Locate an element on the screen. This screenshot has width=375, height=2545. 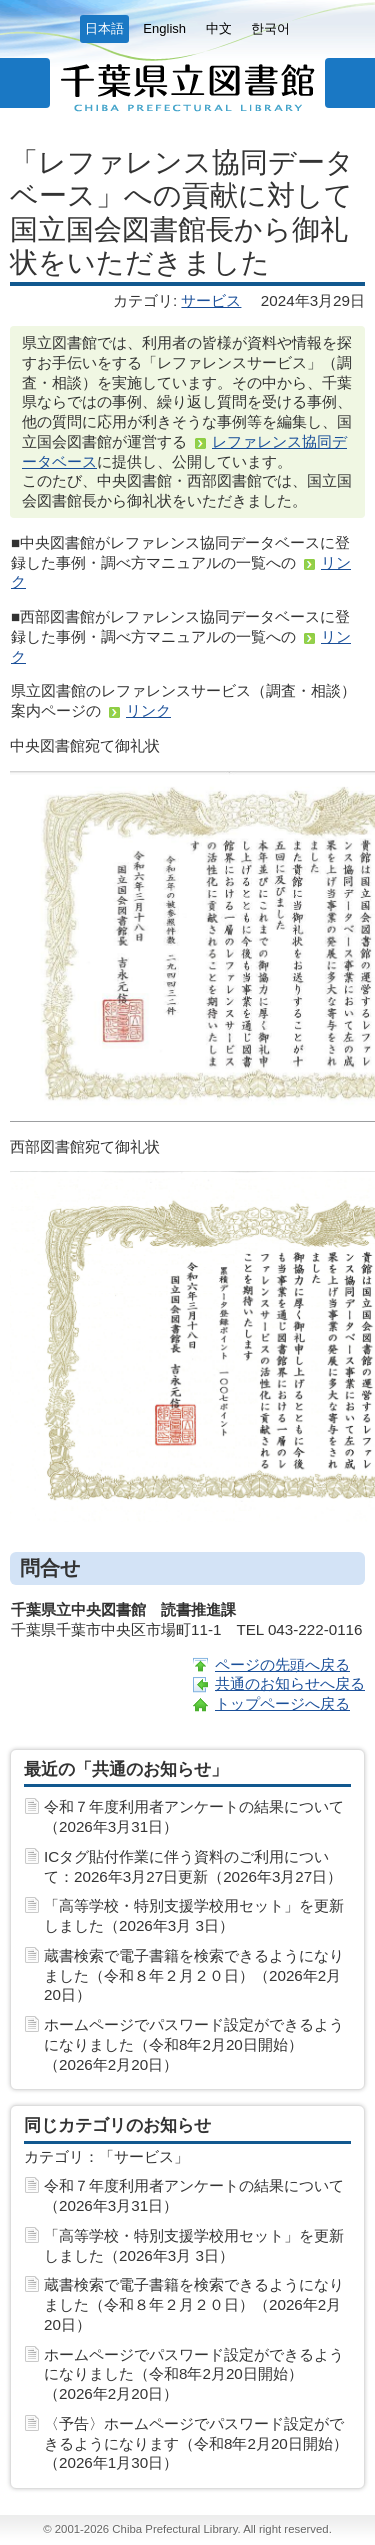
リンク is located at coordinates (148, 710).